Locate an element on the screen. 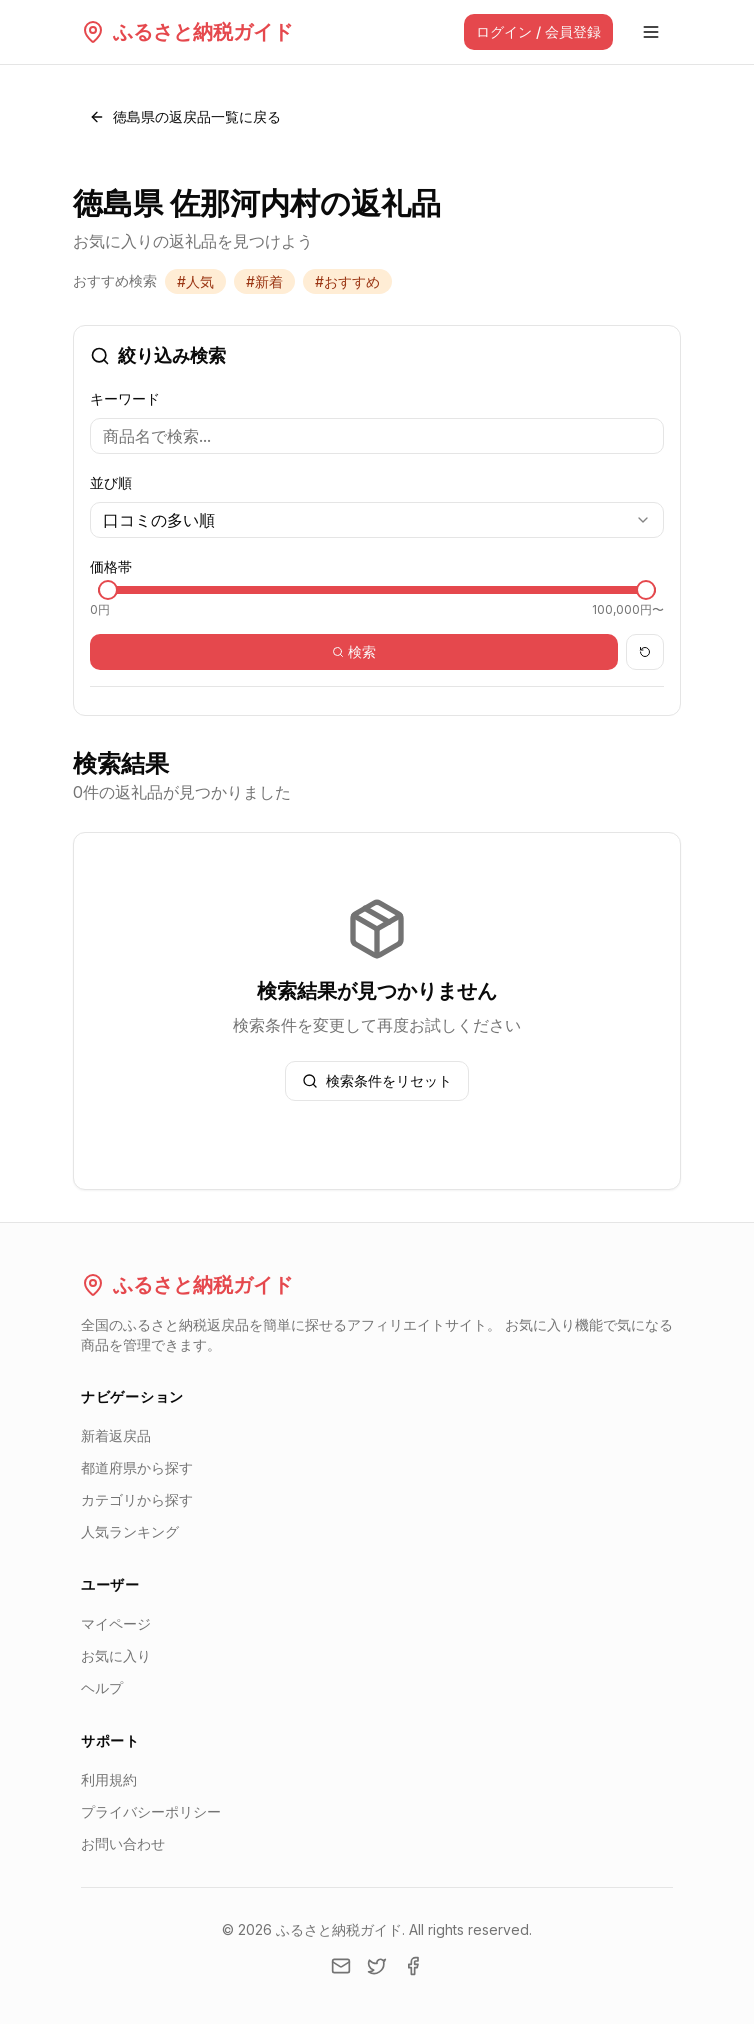 This screenshot has height=2024, width=754. [Twitter] is located at coordinates (377, 1966).